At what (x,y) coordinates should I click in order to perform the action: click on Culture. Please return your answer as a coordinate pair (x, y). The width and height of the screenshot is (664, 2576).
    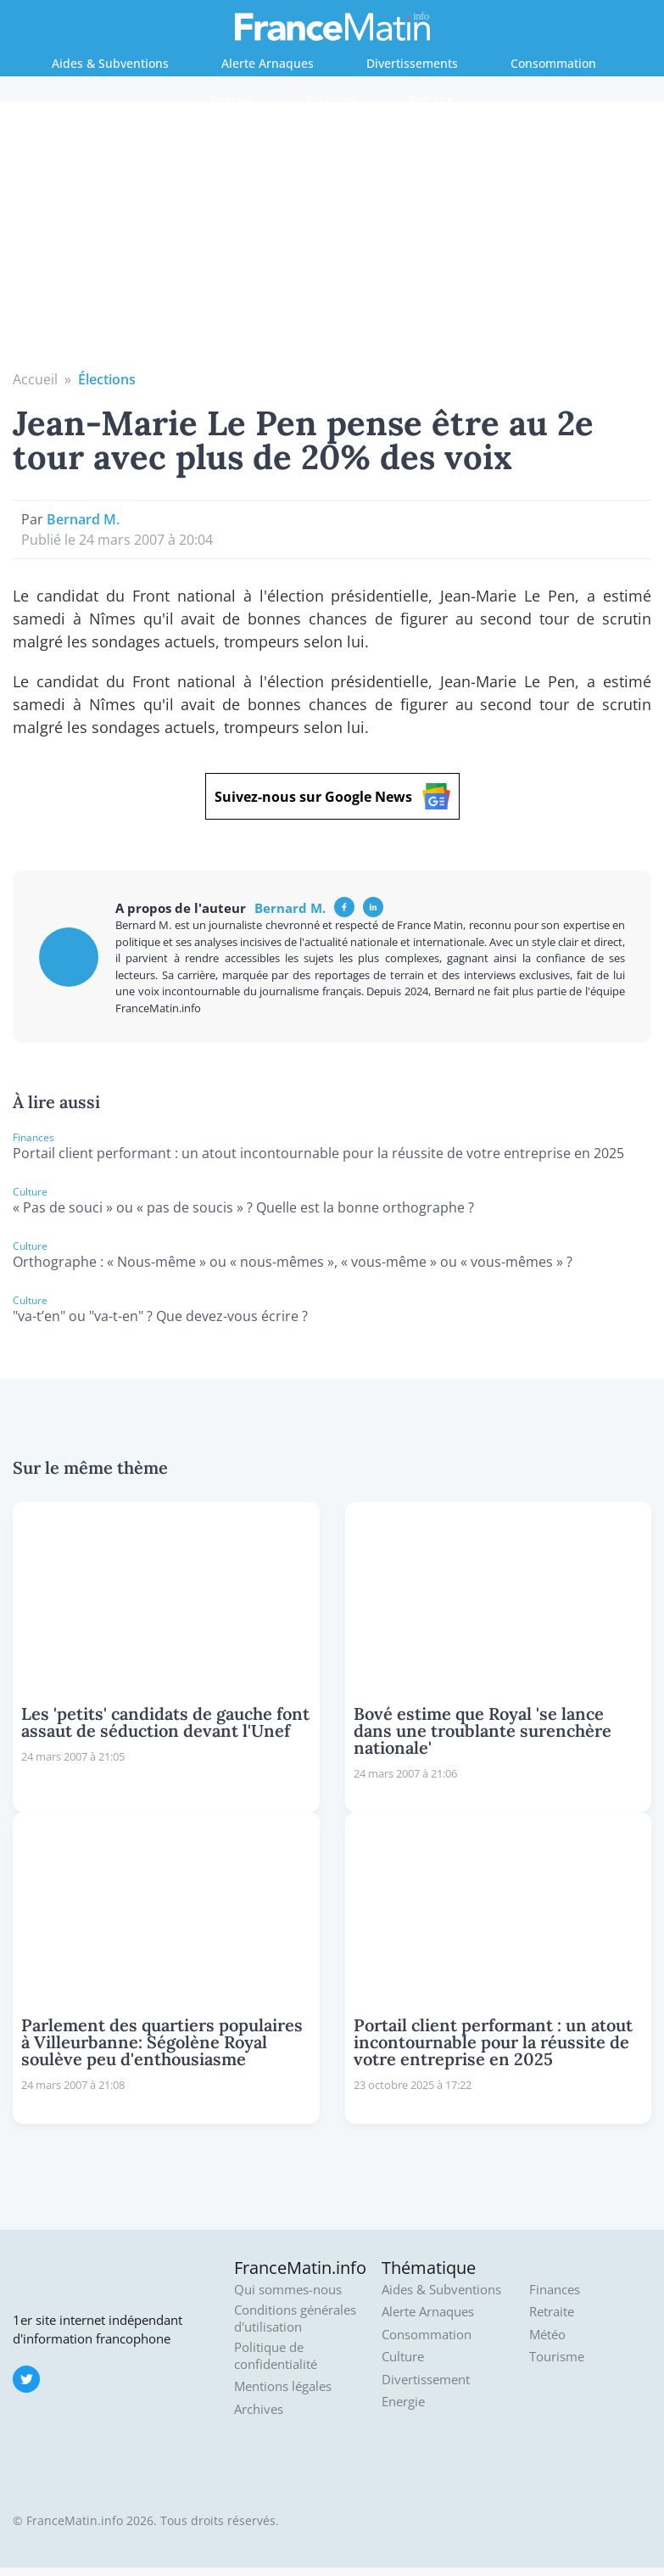
    Looking at the image, I should click on (403, 2357).